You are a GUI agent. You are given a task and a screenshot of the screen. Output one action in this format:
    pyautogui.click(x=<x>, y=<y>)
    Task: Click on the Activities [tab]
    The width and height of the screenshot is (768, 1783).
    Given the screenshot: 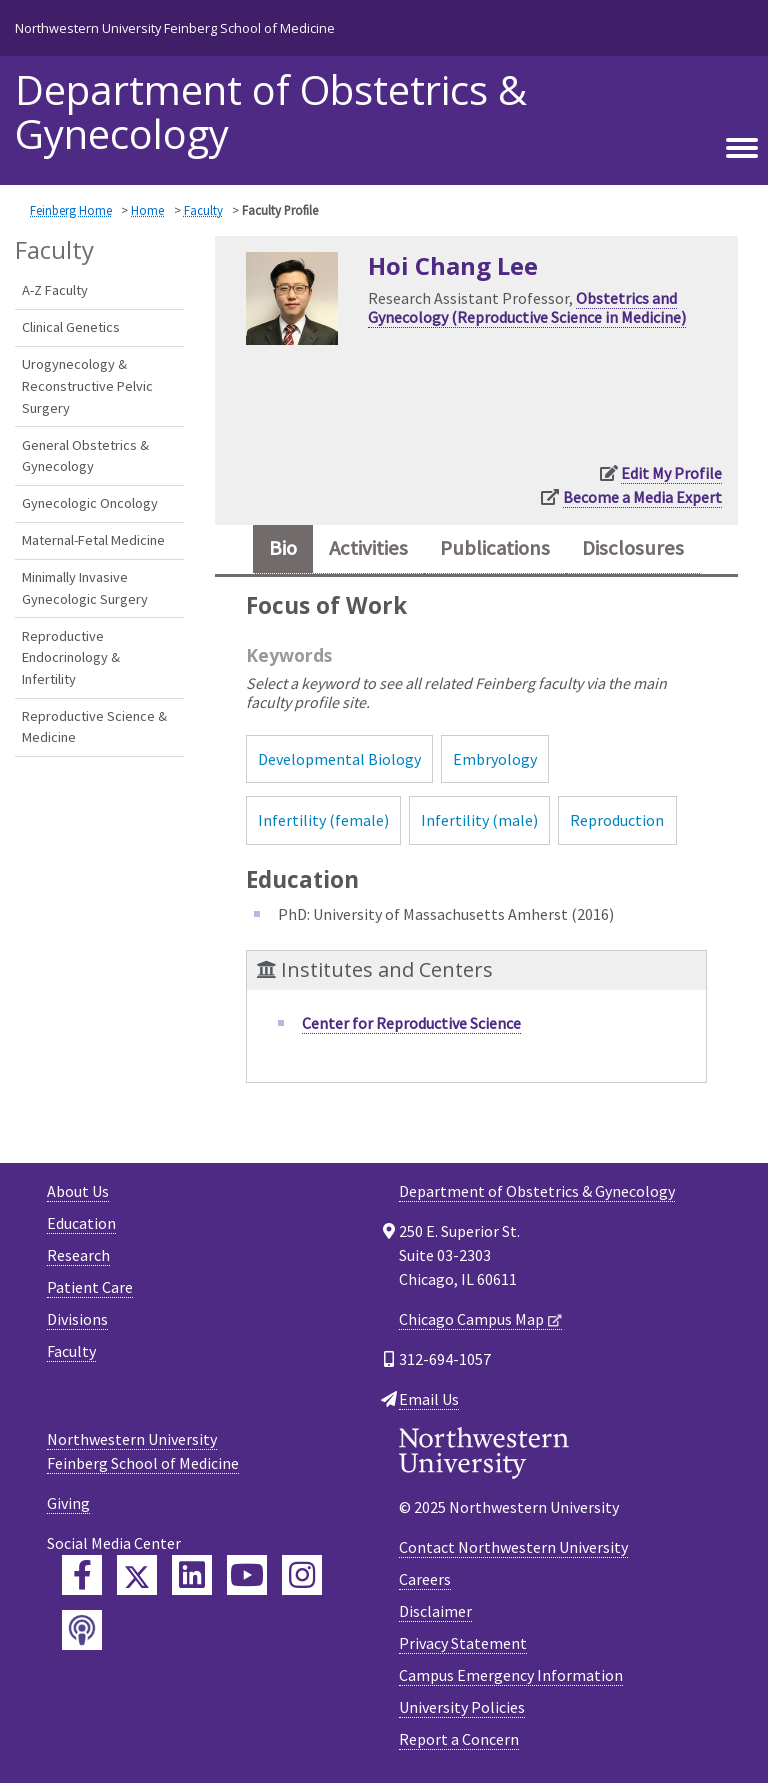 What is the action you would take?
    pyautogui.click(x=368, y=548)
    